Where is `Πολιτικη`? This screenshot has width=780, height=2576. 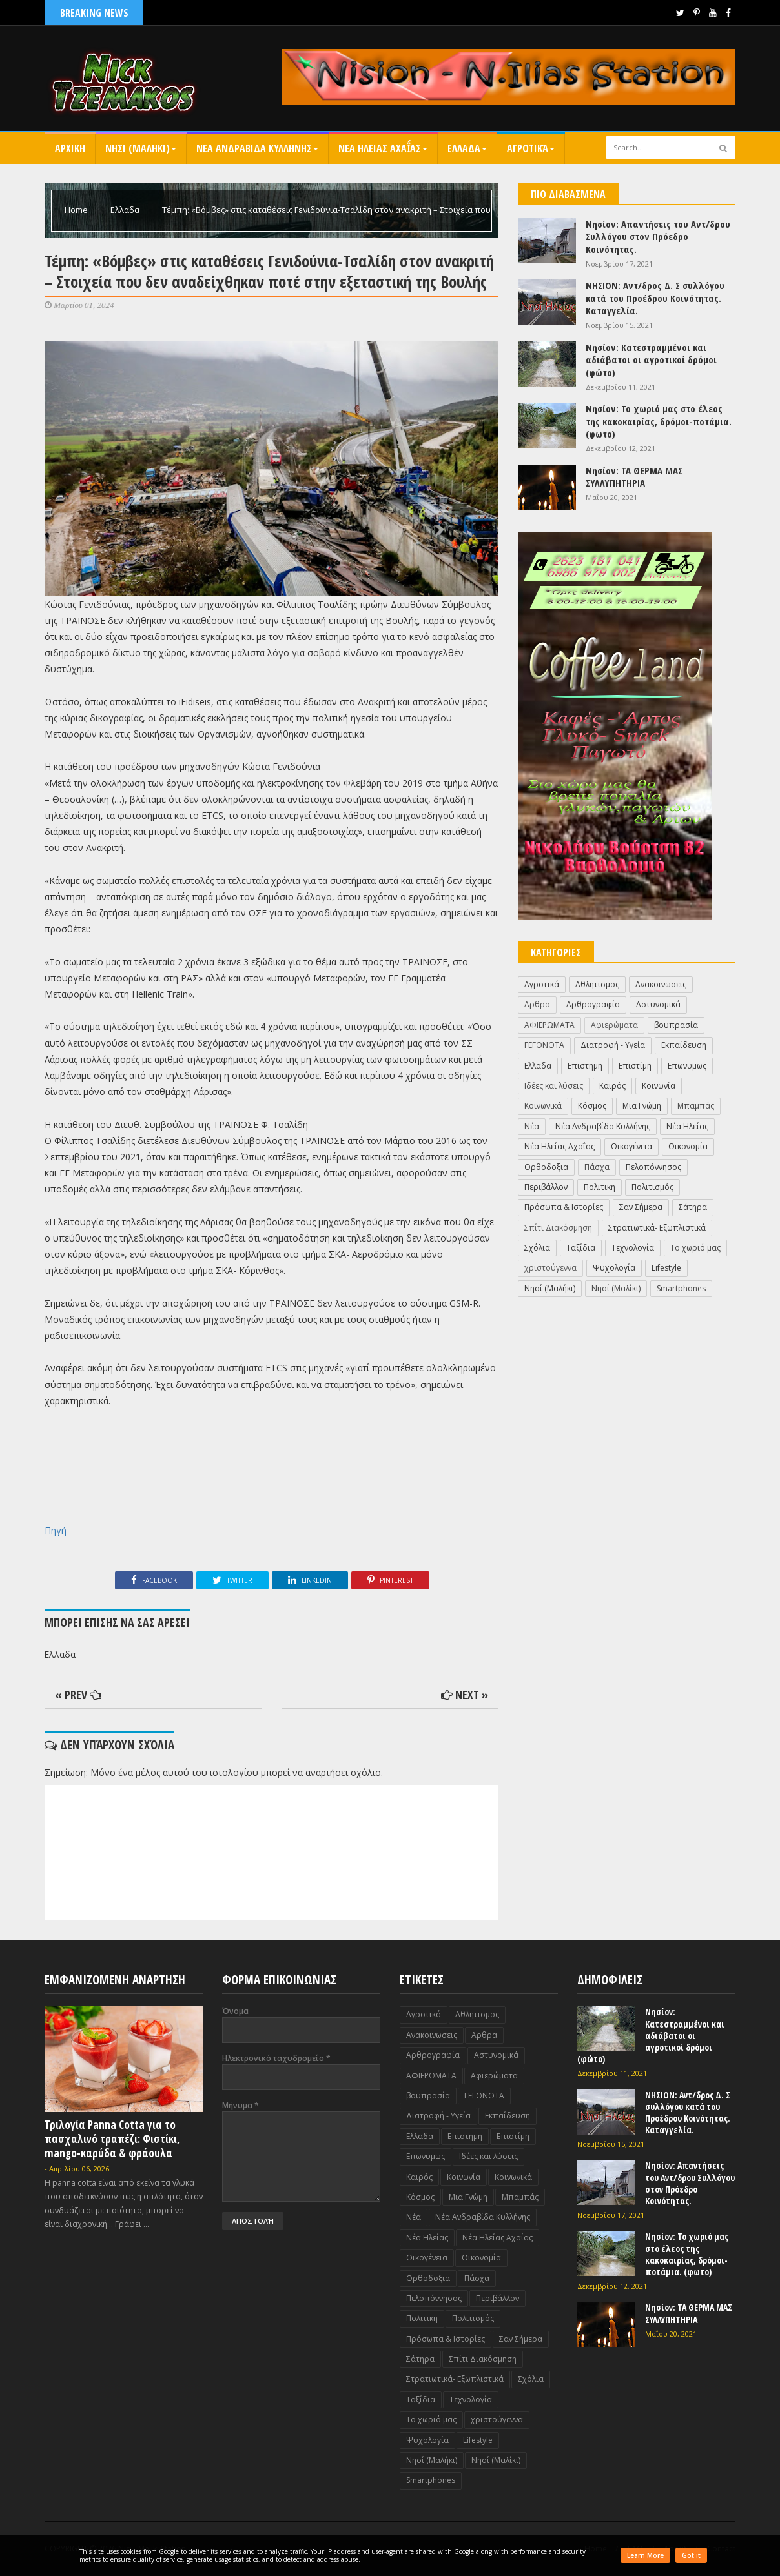 Πολιτικη is located at coordinates (599, 1187).